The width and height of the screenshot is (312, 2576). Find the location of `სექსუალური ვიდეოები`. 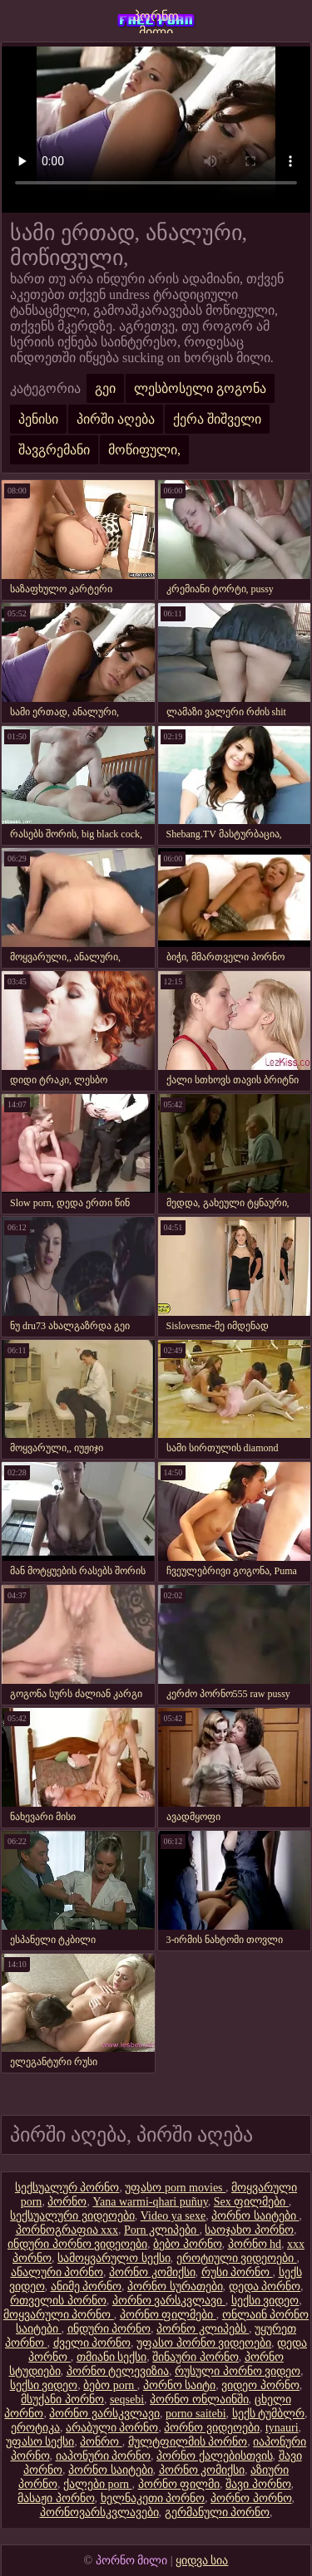

სექსუალური ვიდეოები is located at coordinates (72, 2216).